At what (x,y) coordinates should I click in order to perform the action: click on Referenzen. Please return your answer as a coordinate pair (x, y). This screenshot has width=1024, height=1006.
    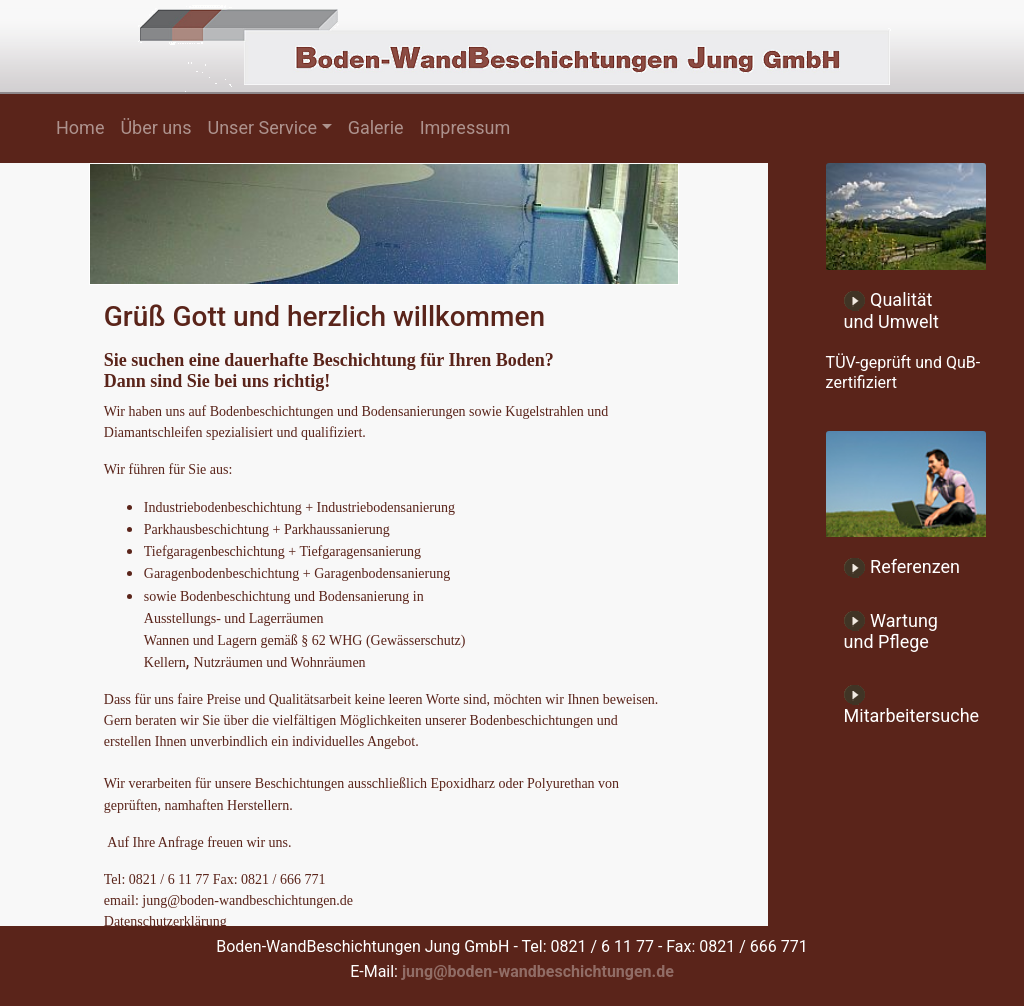
    Looking at the image, I should click on (902, 567).